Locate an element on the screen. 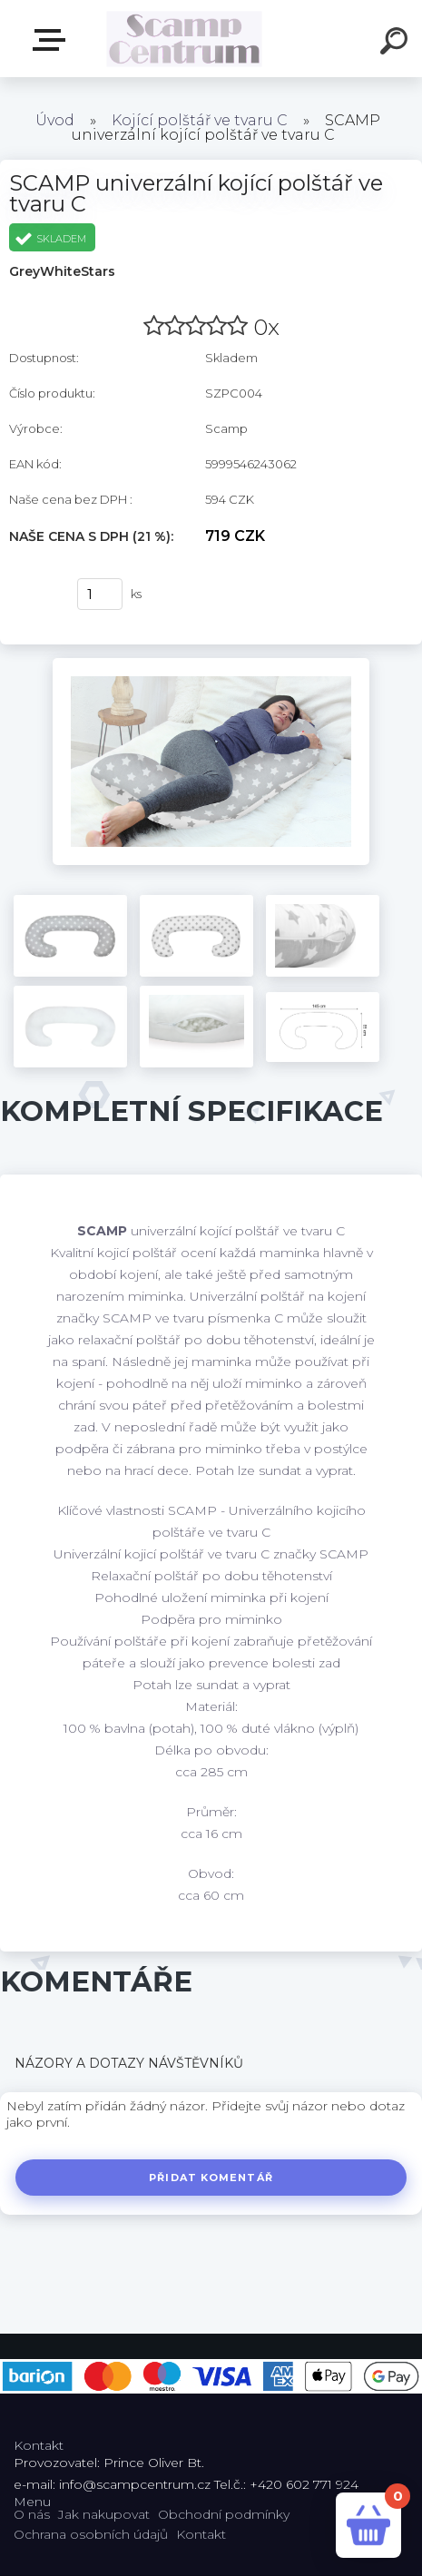 The width and height of the screenshot is (422, 2576). [kusy] is located at coordinates (100, 594).